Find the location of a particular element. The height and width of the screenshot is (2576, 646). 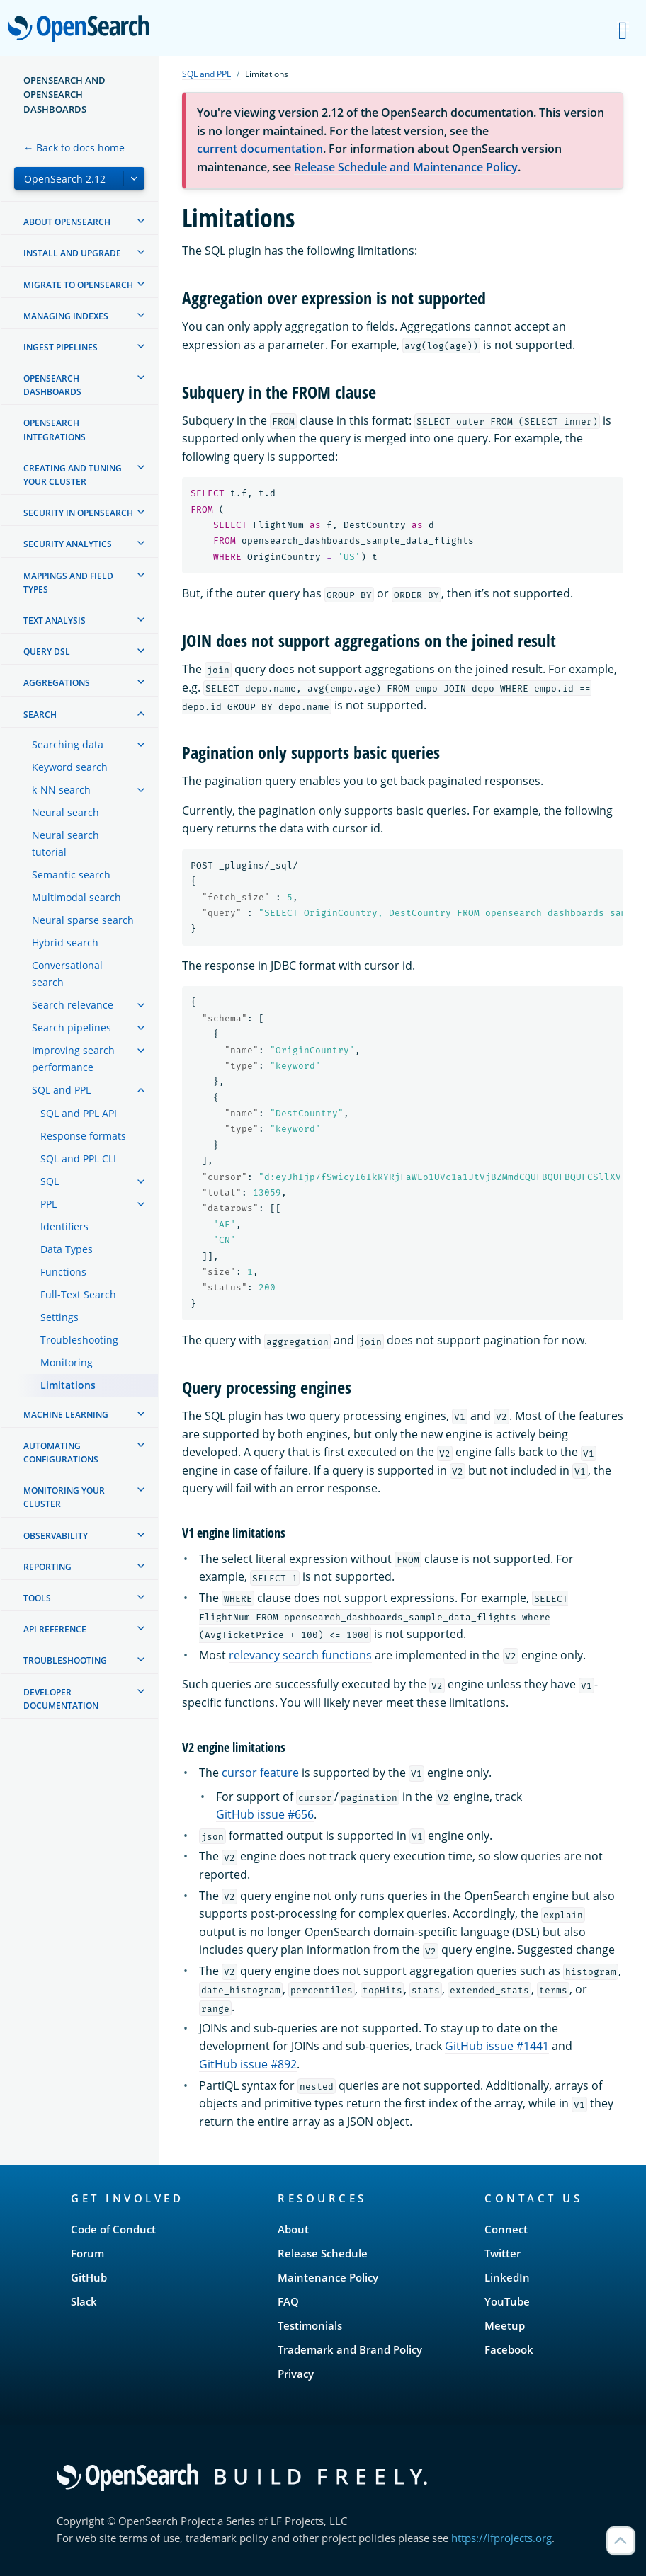

GitHub issue #1441 is located at coordinates (497, 2046).